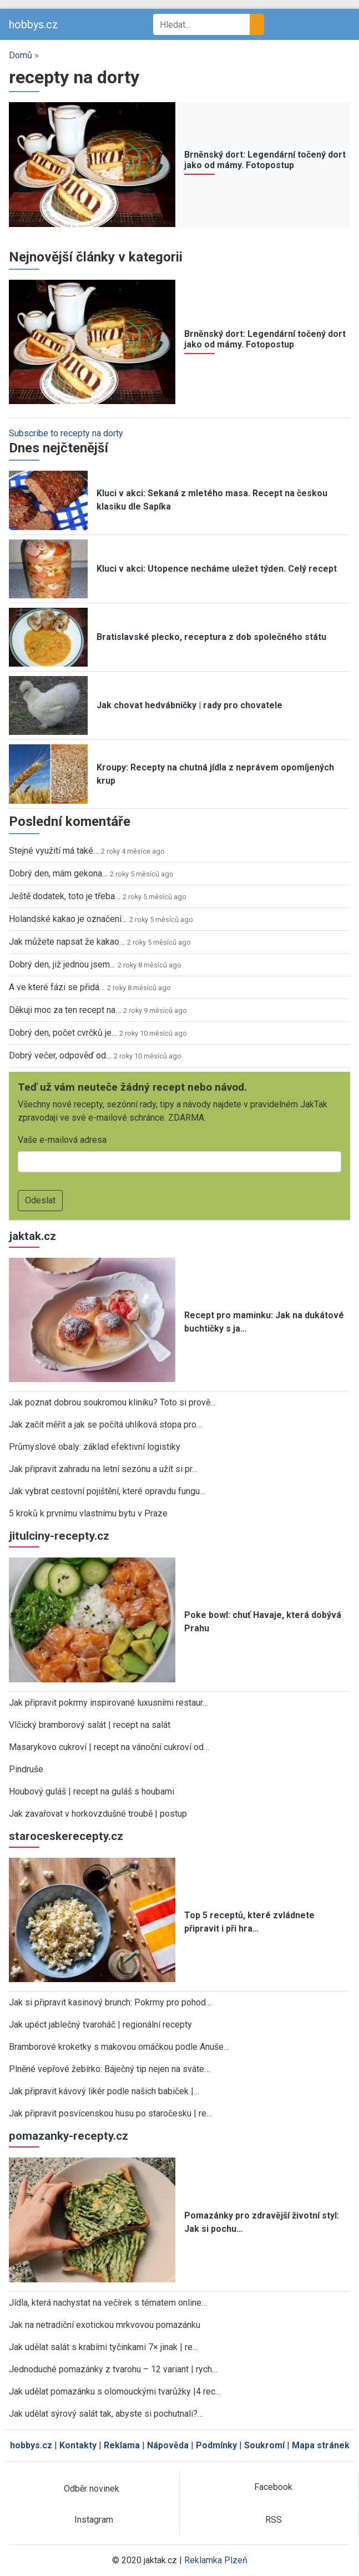 This screenshot has width=359, height=2576. I want to click on Odběr novinek, so click(91, 2488).